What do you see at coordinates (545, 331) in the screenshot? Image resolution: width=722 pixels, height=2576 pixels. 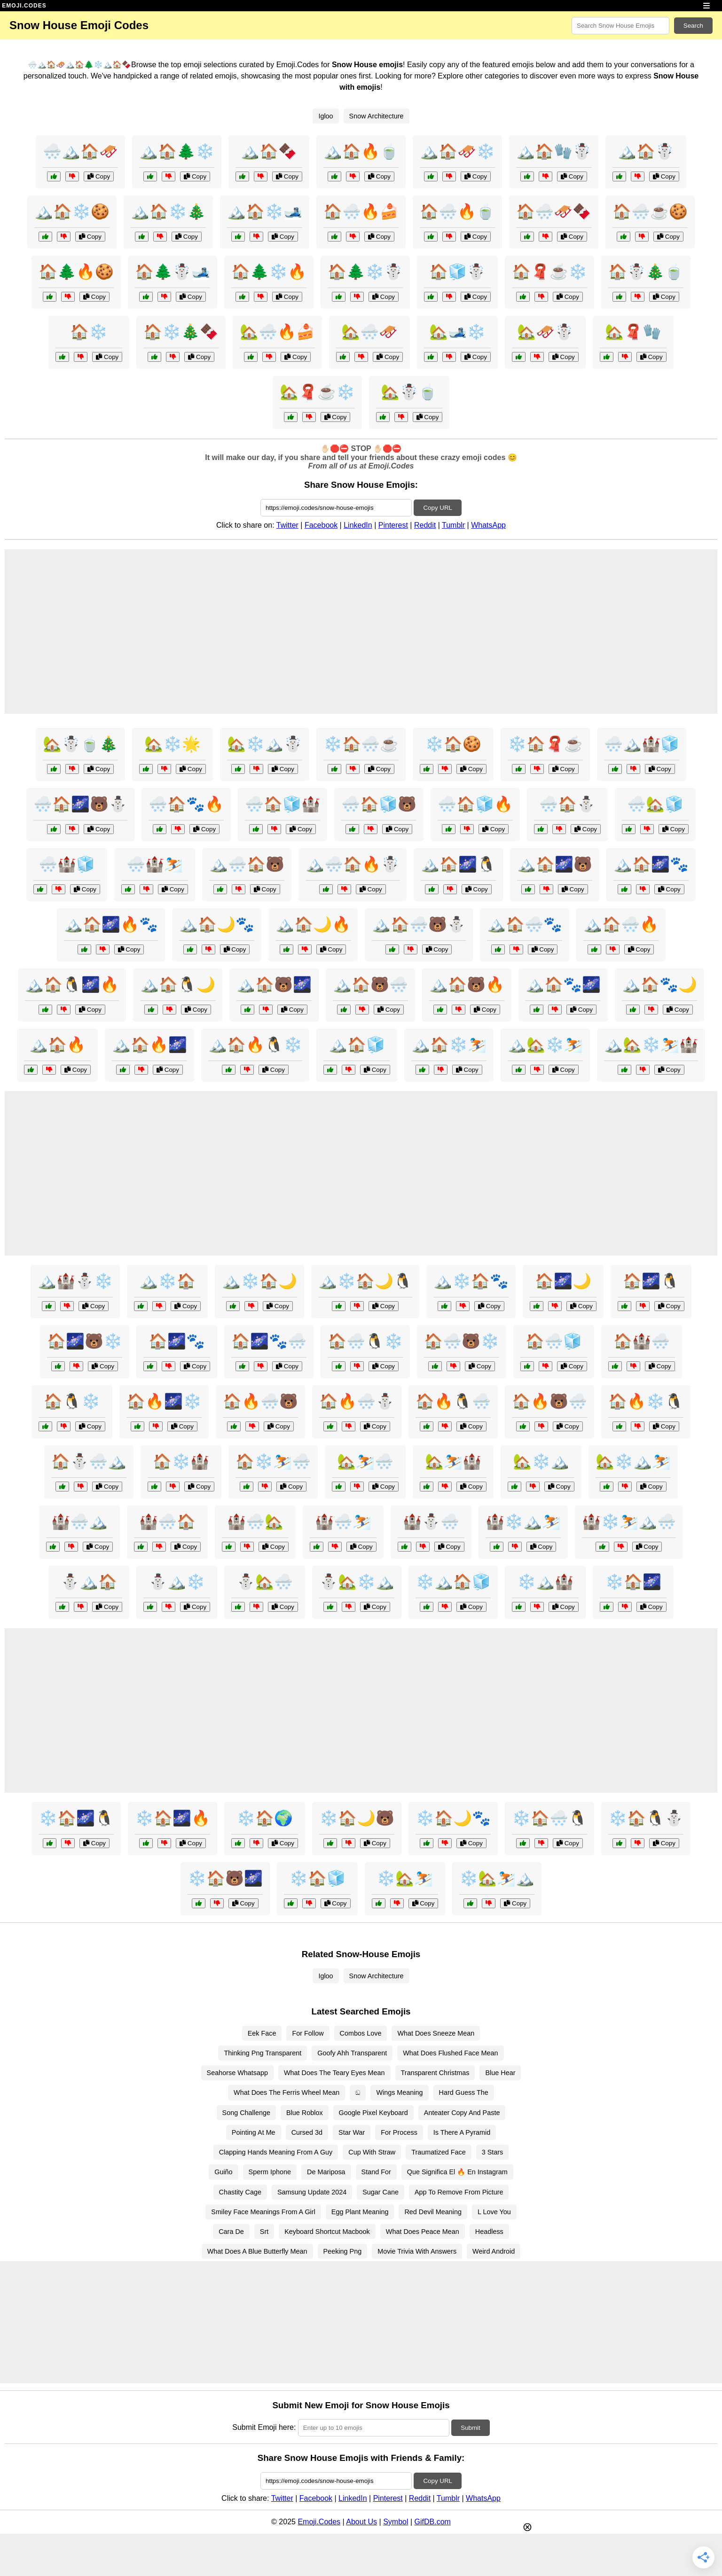 I see `🏡🛷☃️` at bounding box center [545, 331].